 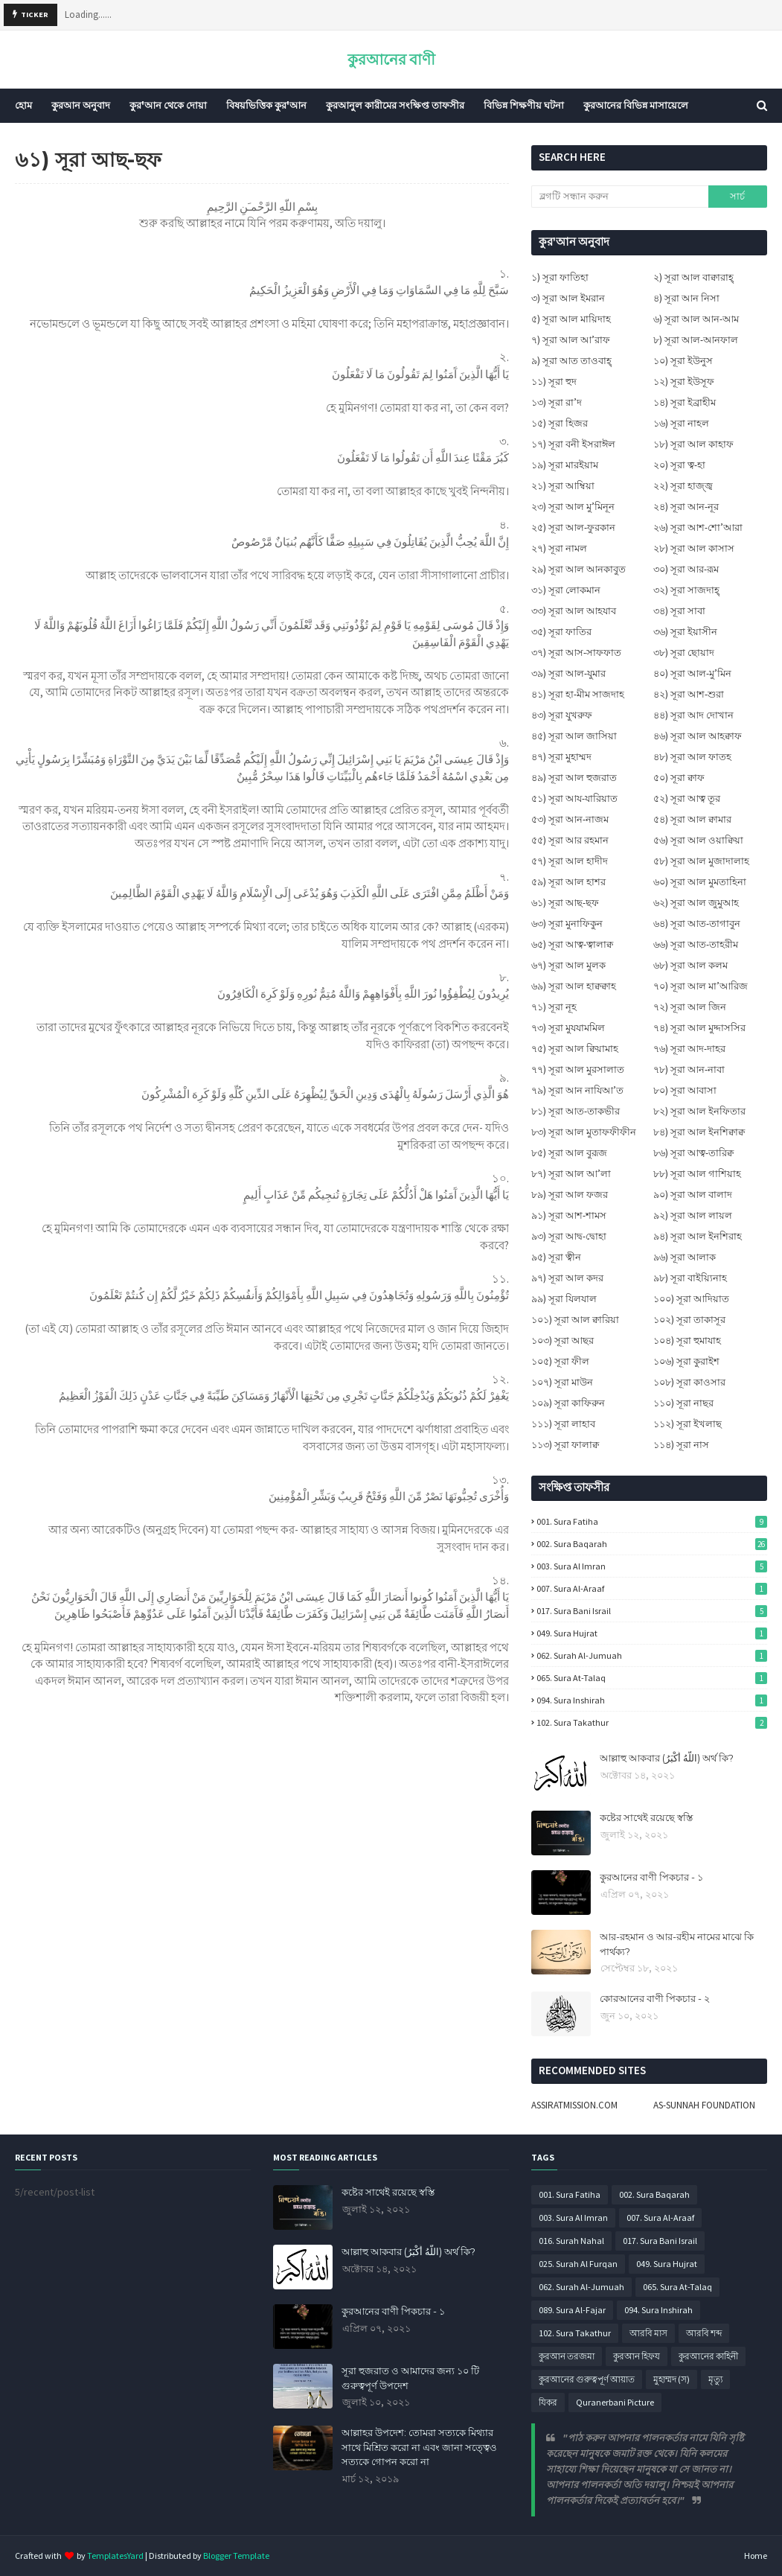 What do you see at coordinates (667, 1758) in the screenshot?
I see `আল্লাহু আকবার (اللَّهُ أَكْبَرُ) অর্থ কি?` at bounding box center [667, 1758].